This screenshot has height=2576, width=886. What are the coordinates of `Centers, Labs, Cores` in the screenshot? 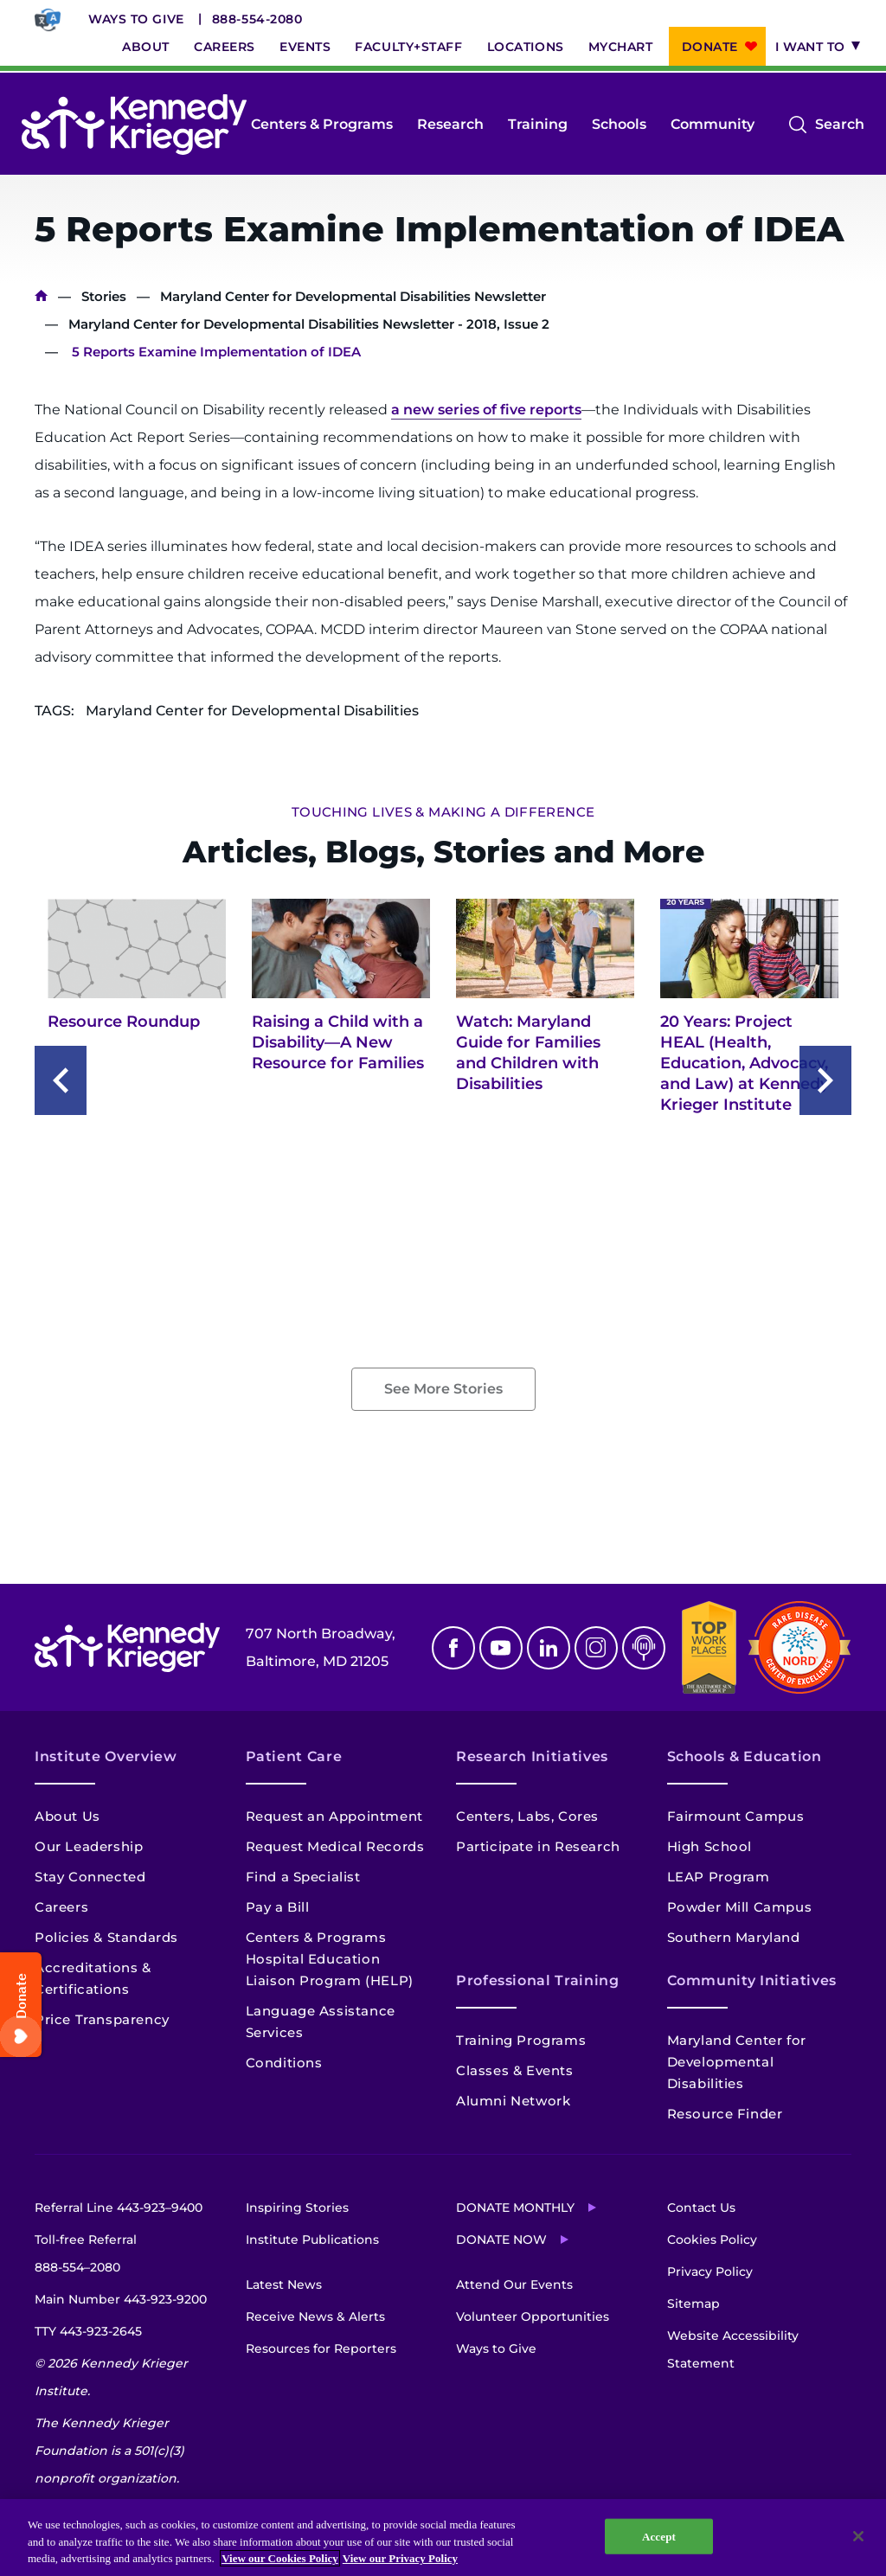 It's located at (527, 1816).